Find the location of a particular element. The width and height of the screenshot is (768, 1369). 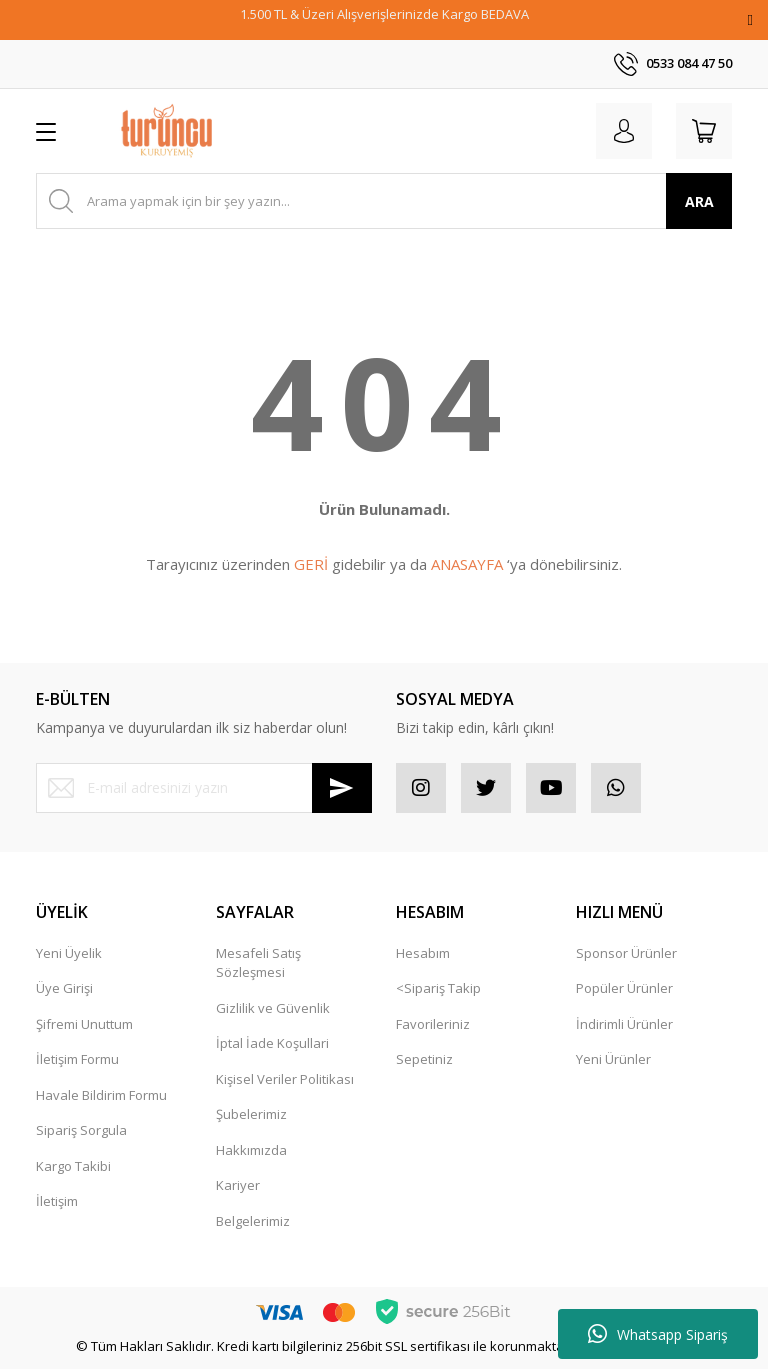

Sipariş Takip is located at coordinates (442, 988).